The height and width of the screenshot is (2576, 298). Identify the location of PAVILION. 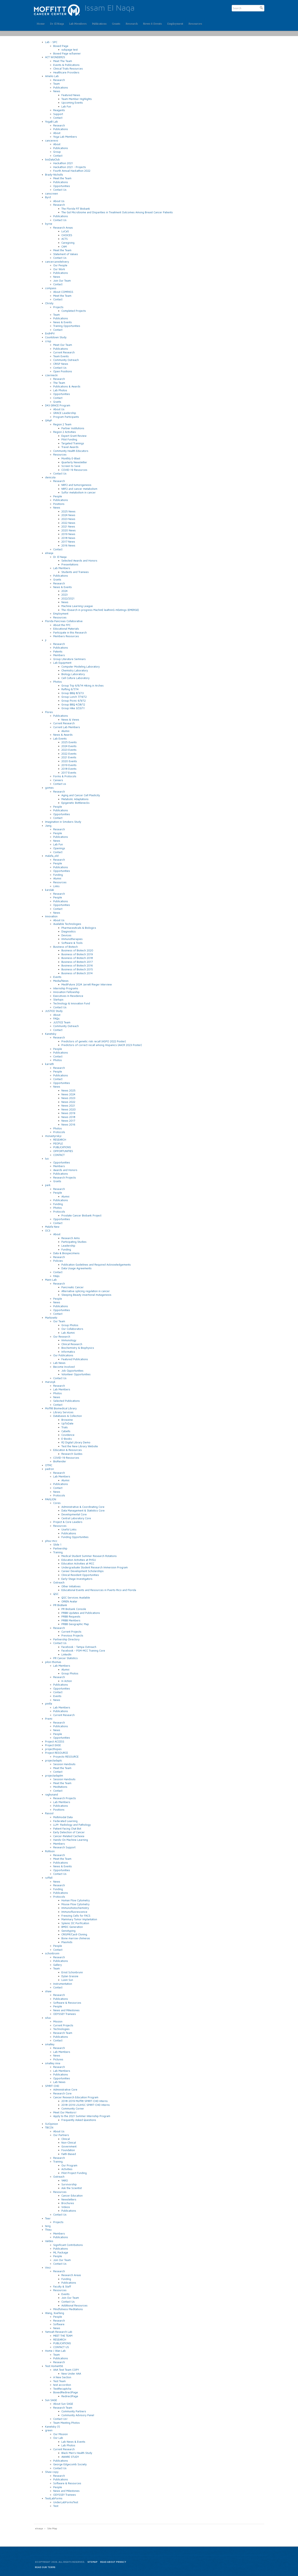
(50, 1499).